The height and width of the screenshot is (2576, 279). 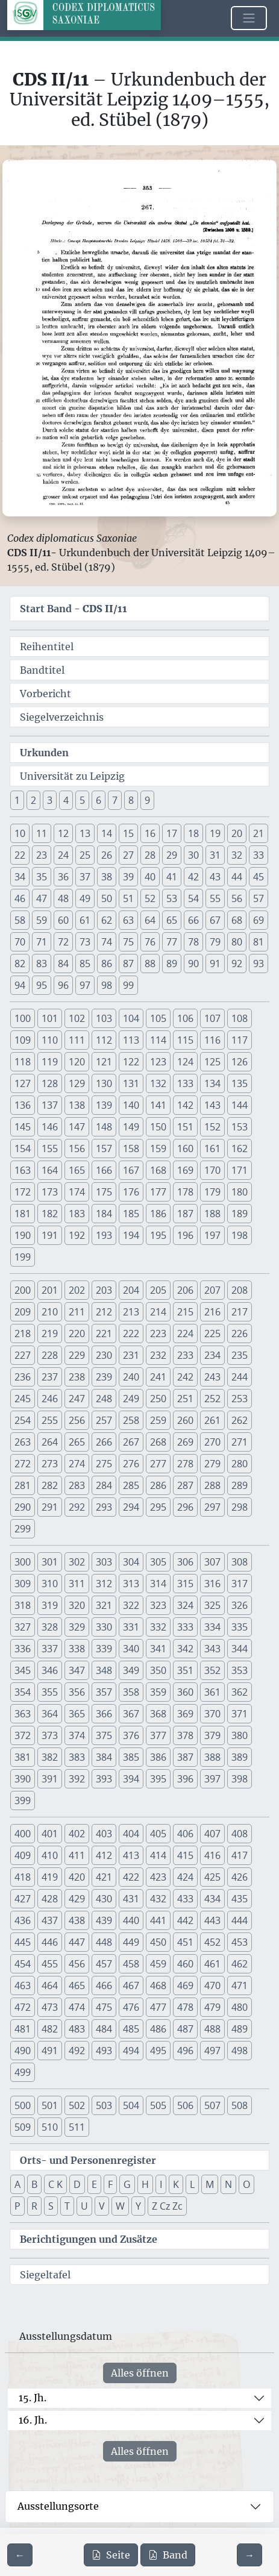 What do you see at coordinates (239, 1463) in the screenshot?
I see `280 [button]` at bounding box center [239, 1463].